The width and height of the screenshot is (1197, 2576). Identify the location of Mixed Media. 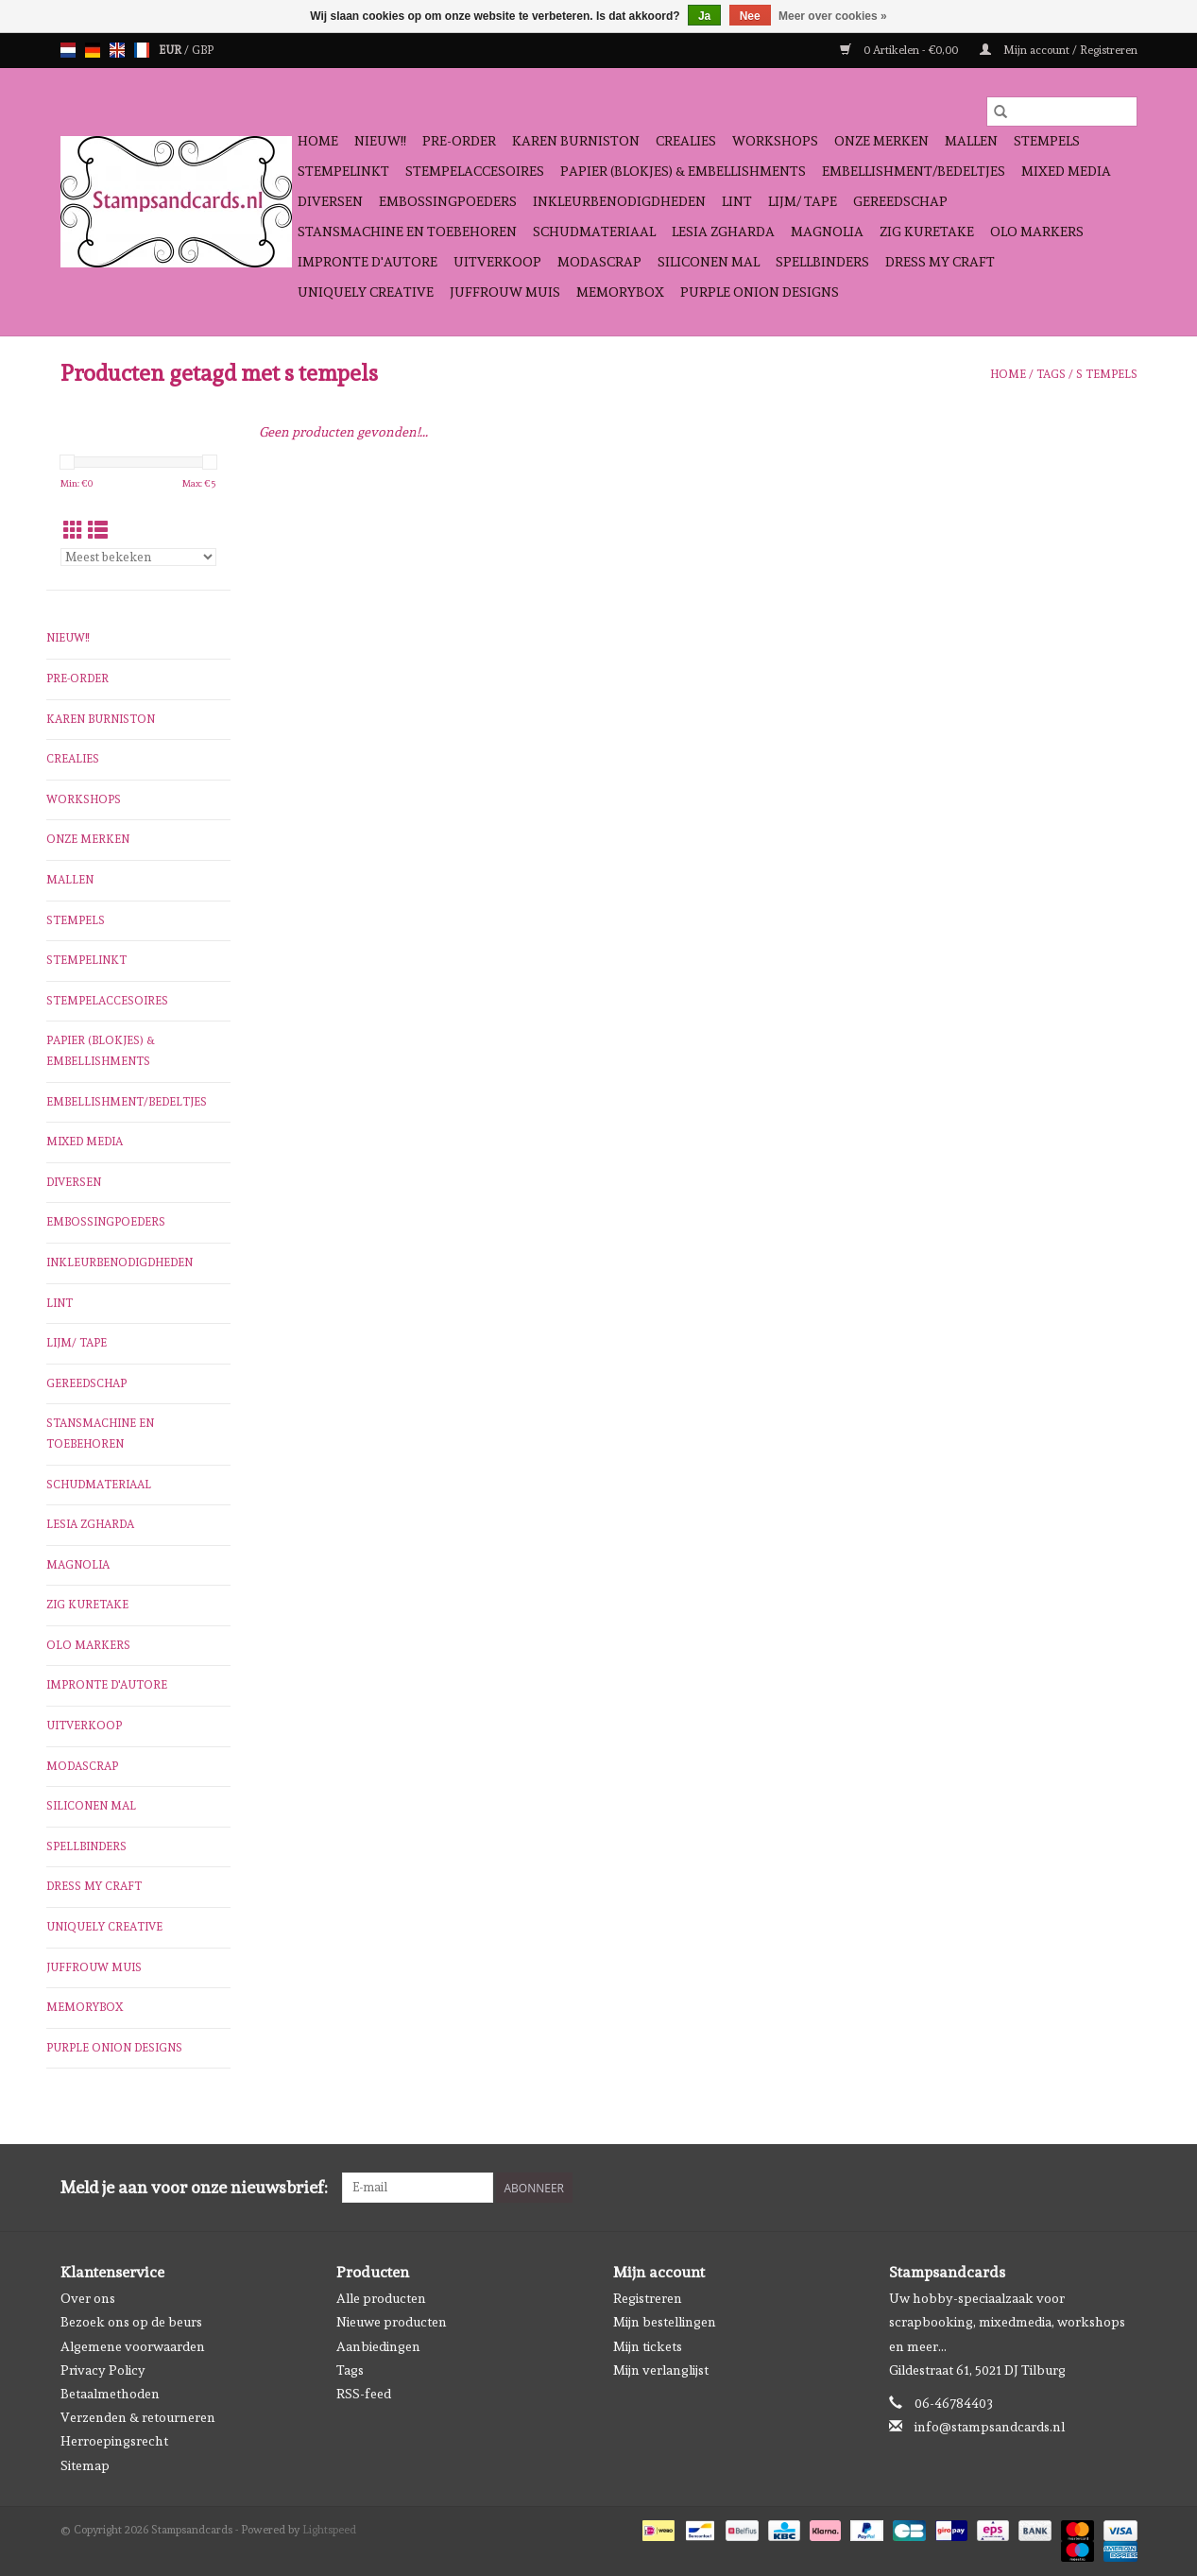
(1066, 171).